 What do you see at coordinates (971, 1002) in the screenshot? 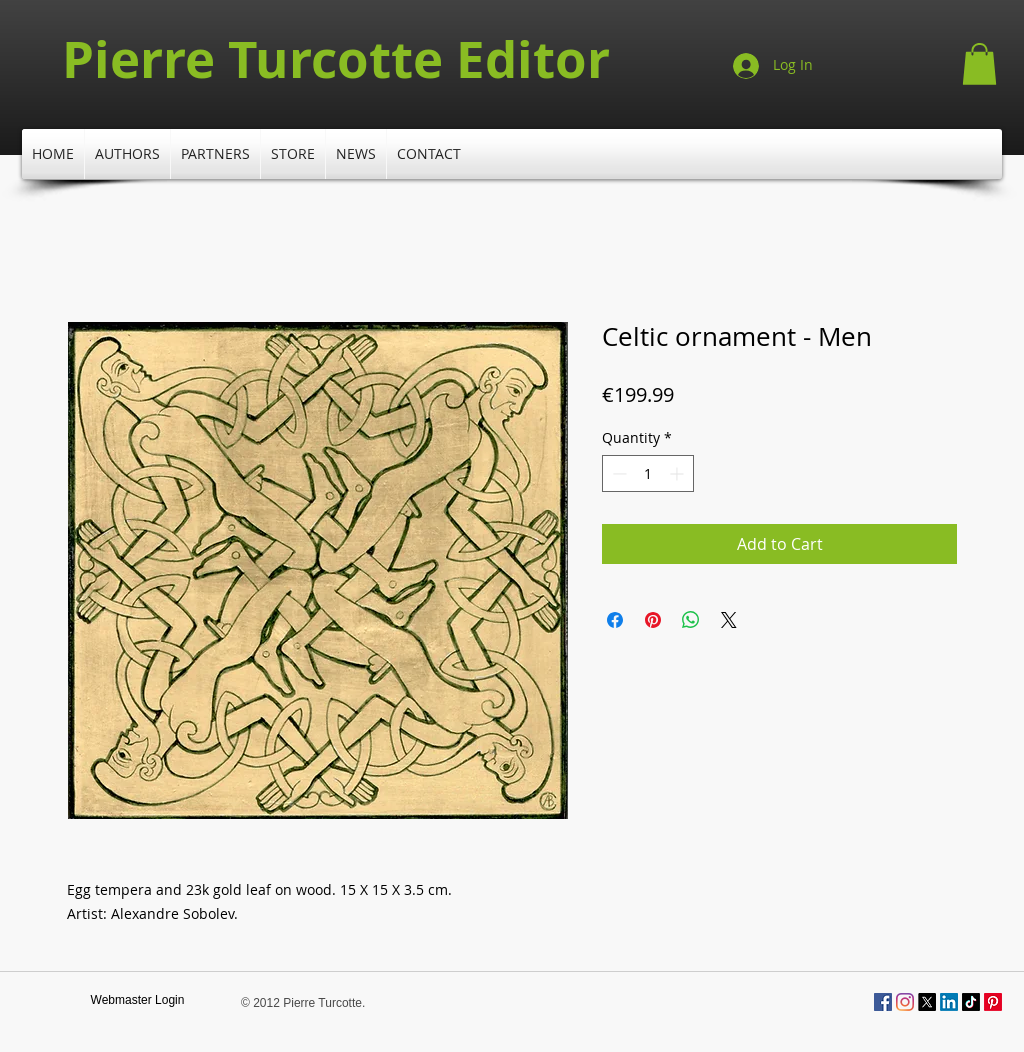
I see `[TikTok]` at bounding box center [971, 1002].